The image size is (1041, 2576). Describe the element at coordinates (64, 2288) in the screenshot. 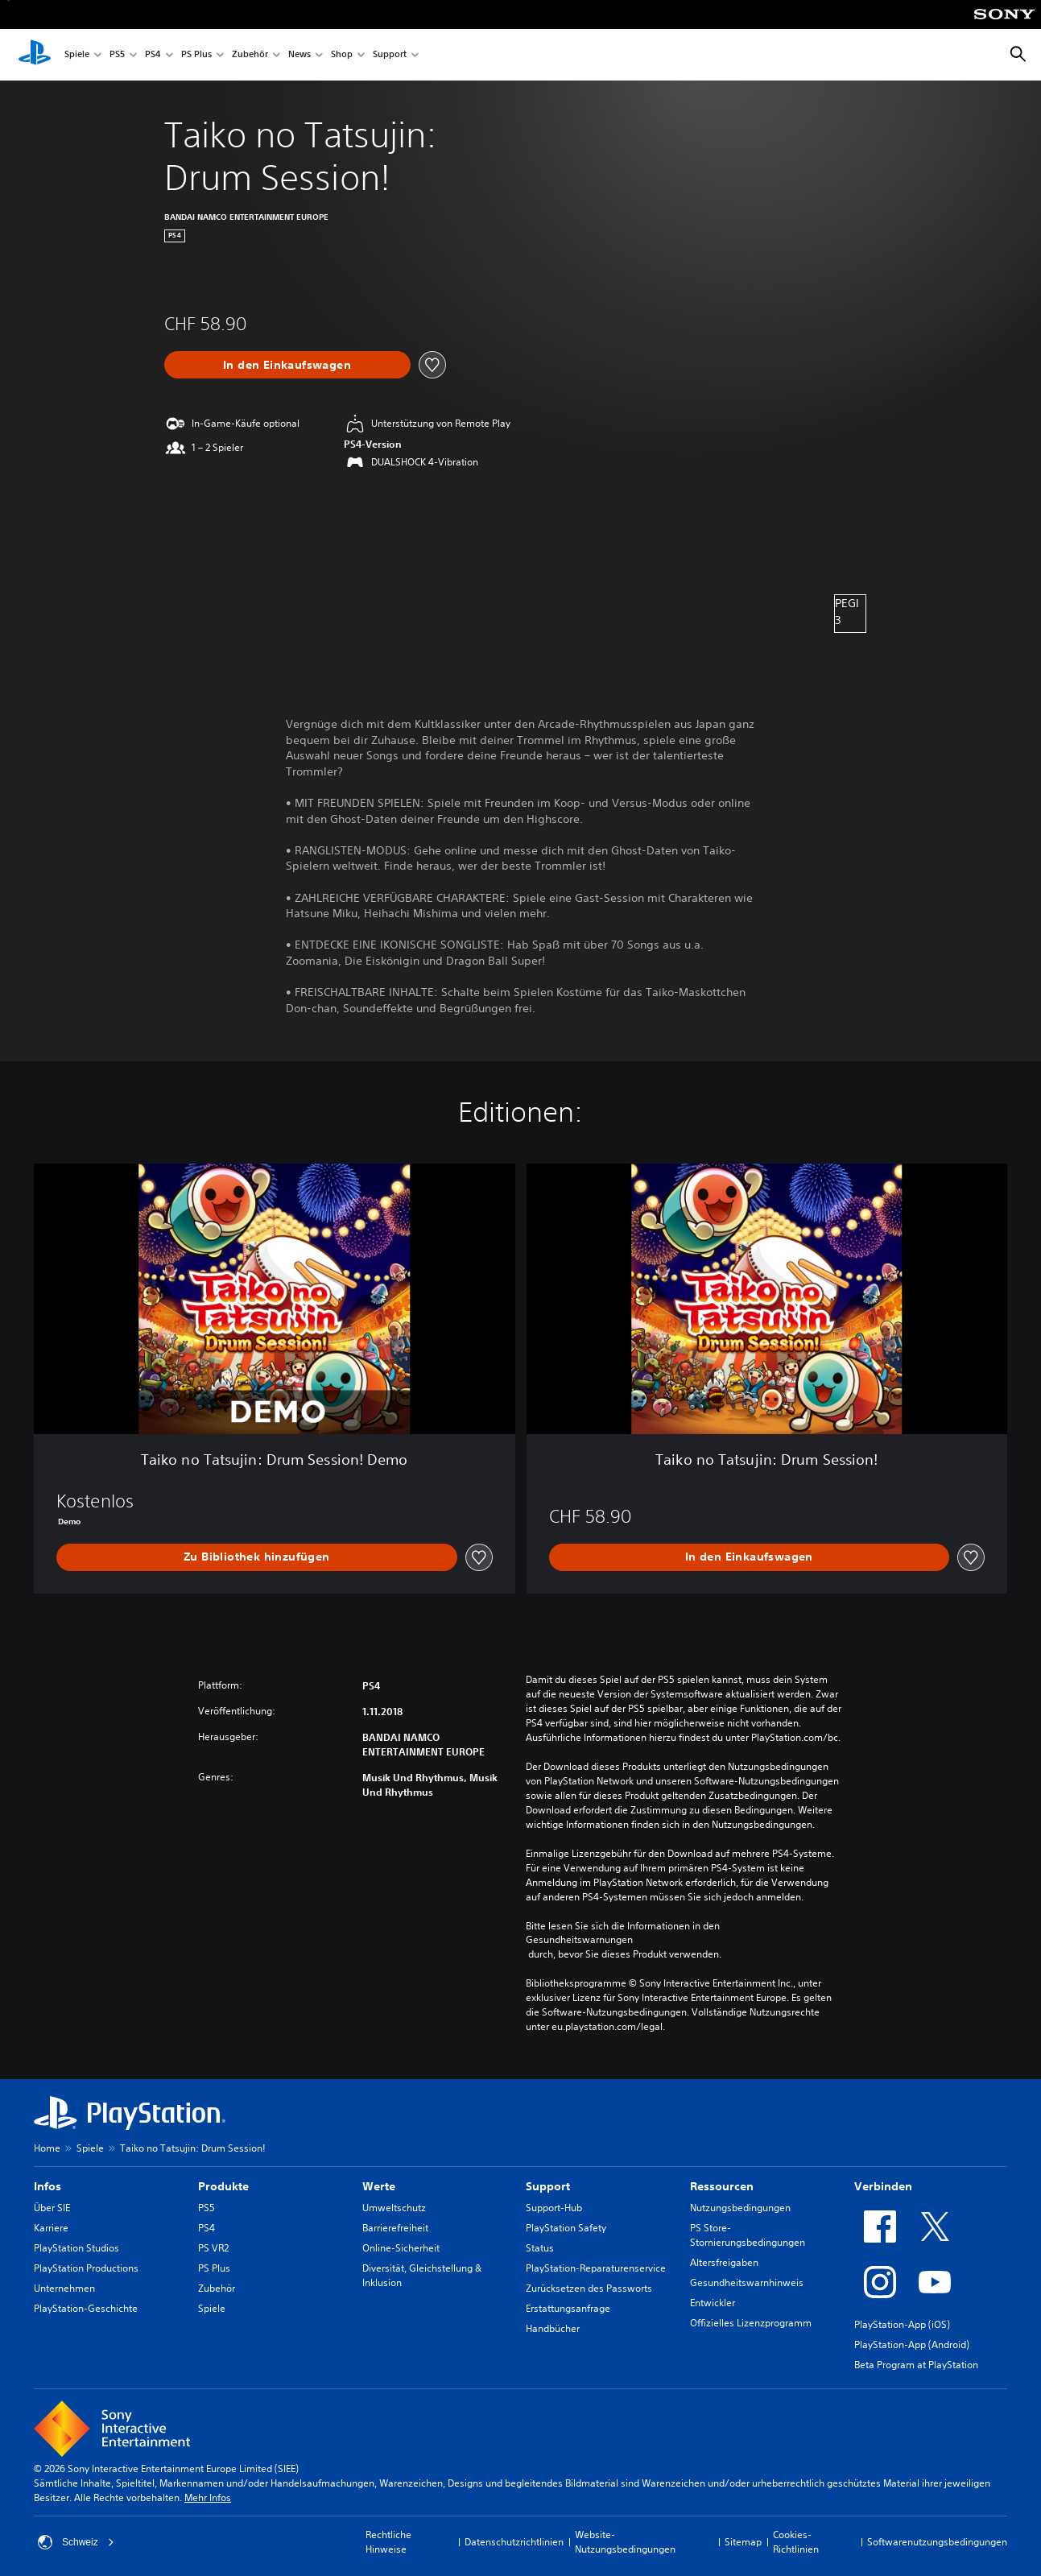

I see `Unternehmen` at that location.